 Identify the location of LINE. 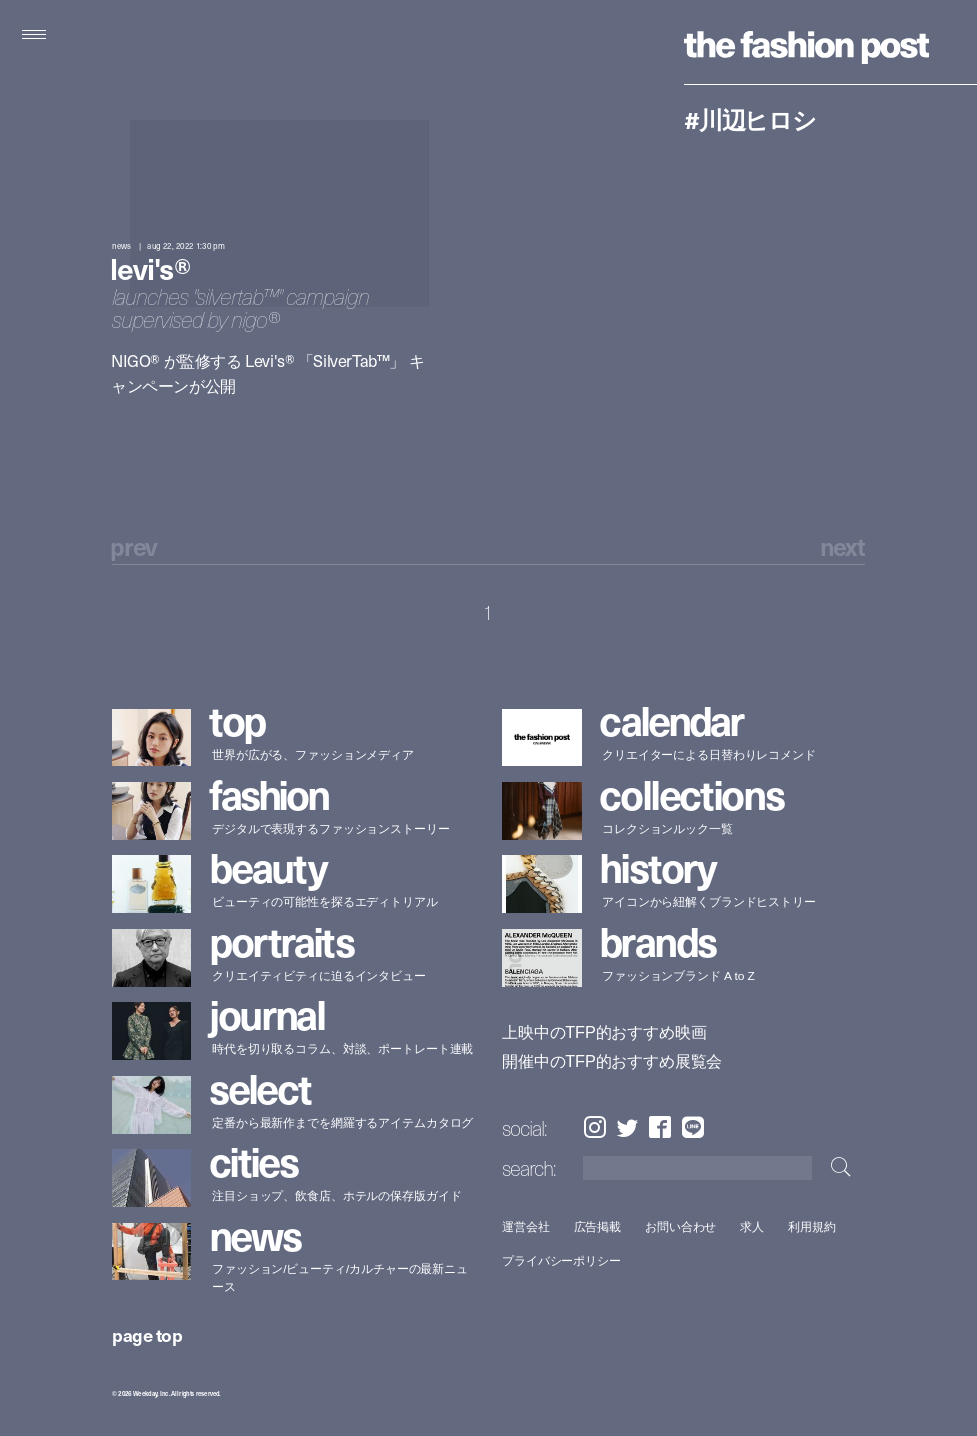
(693, 1127).